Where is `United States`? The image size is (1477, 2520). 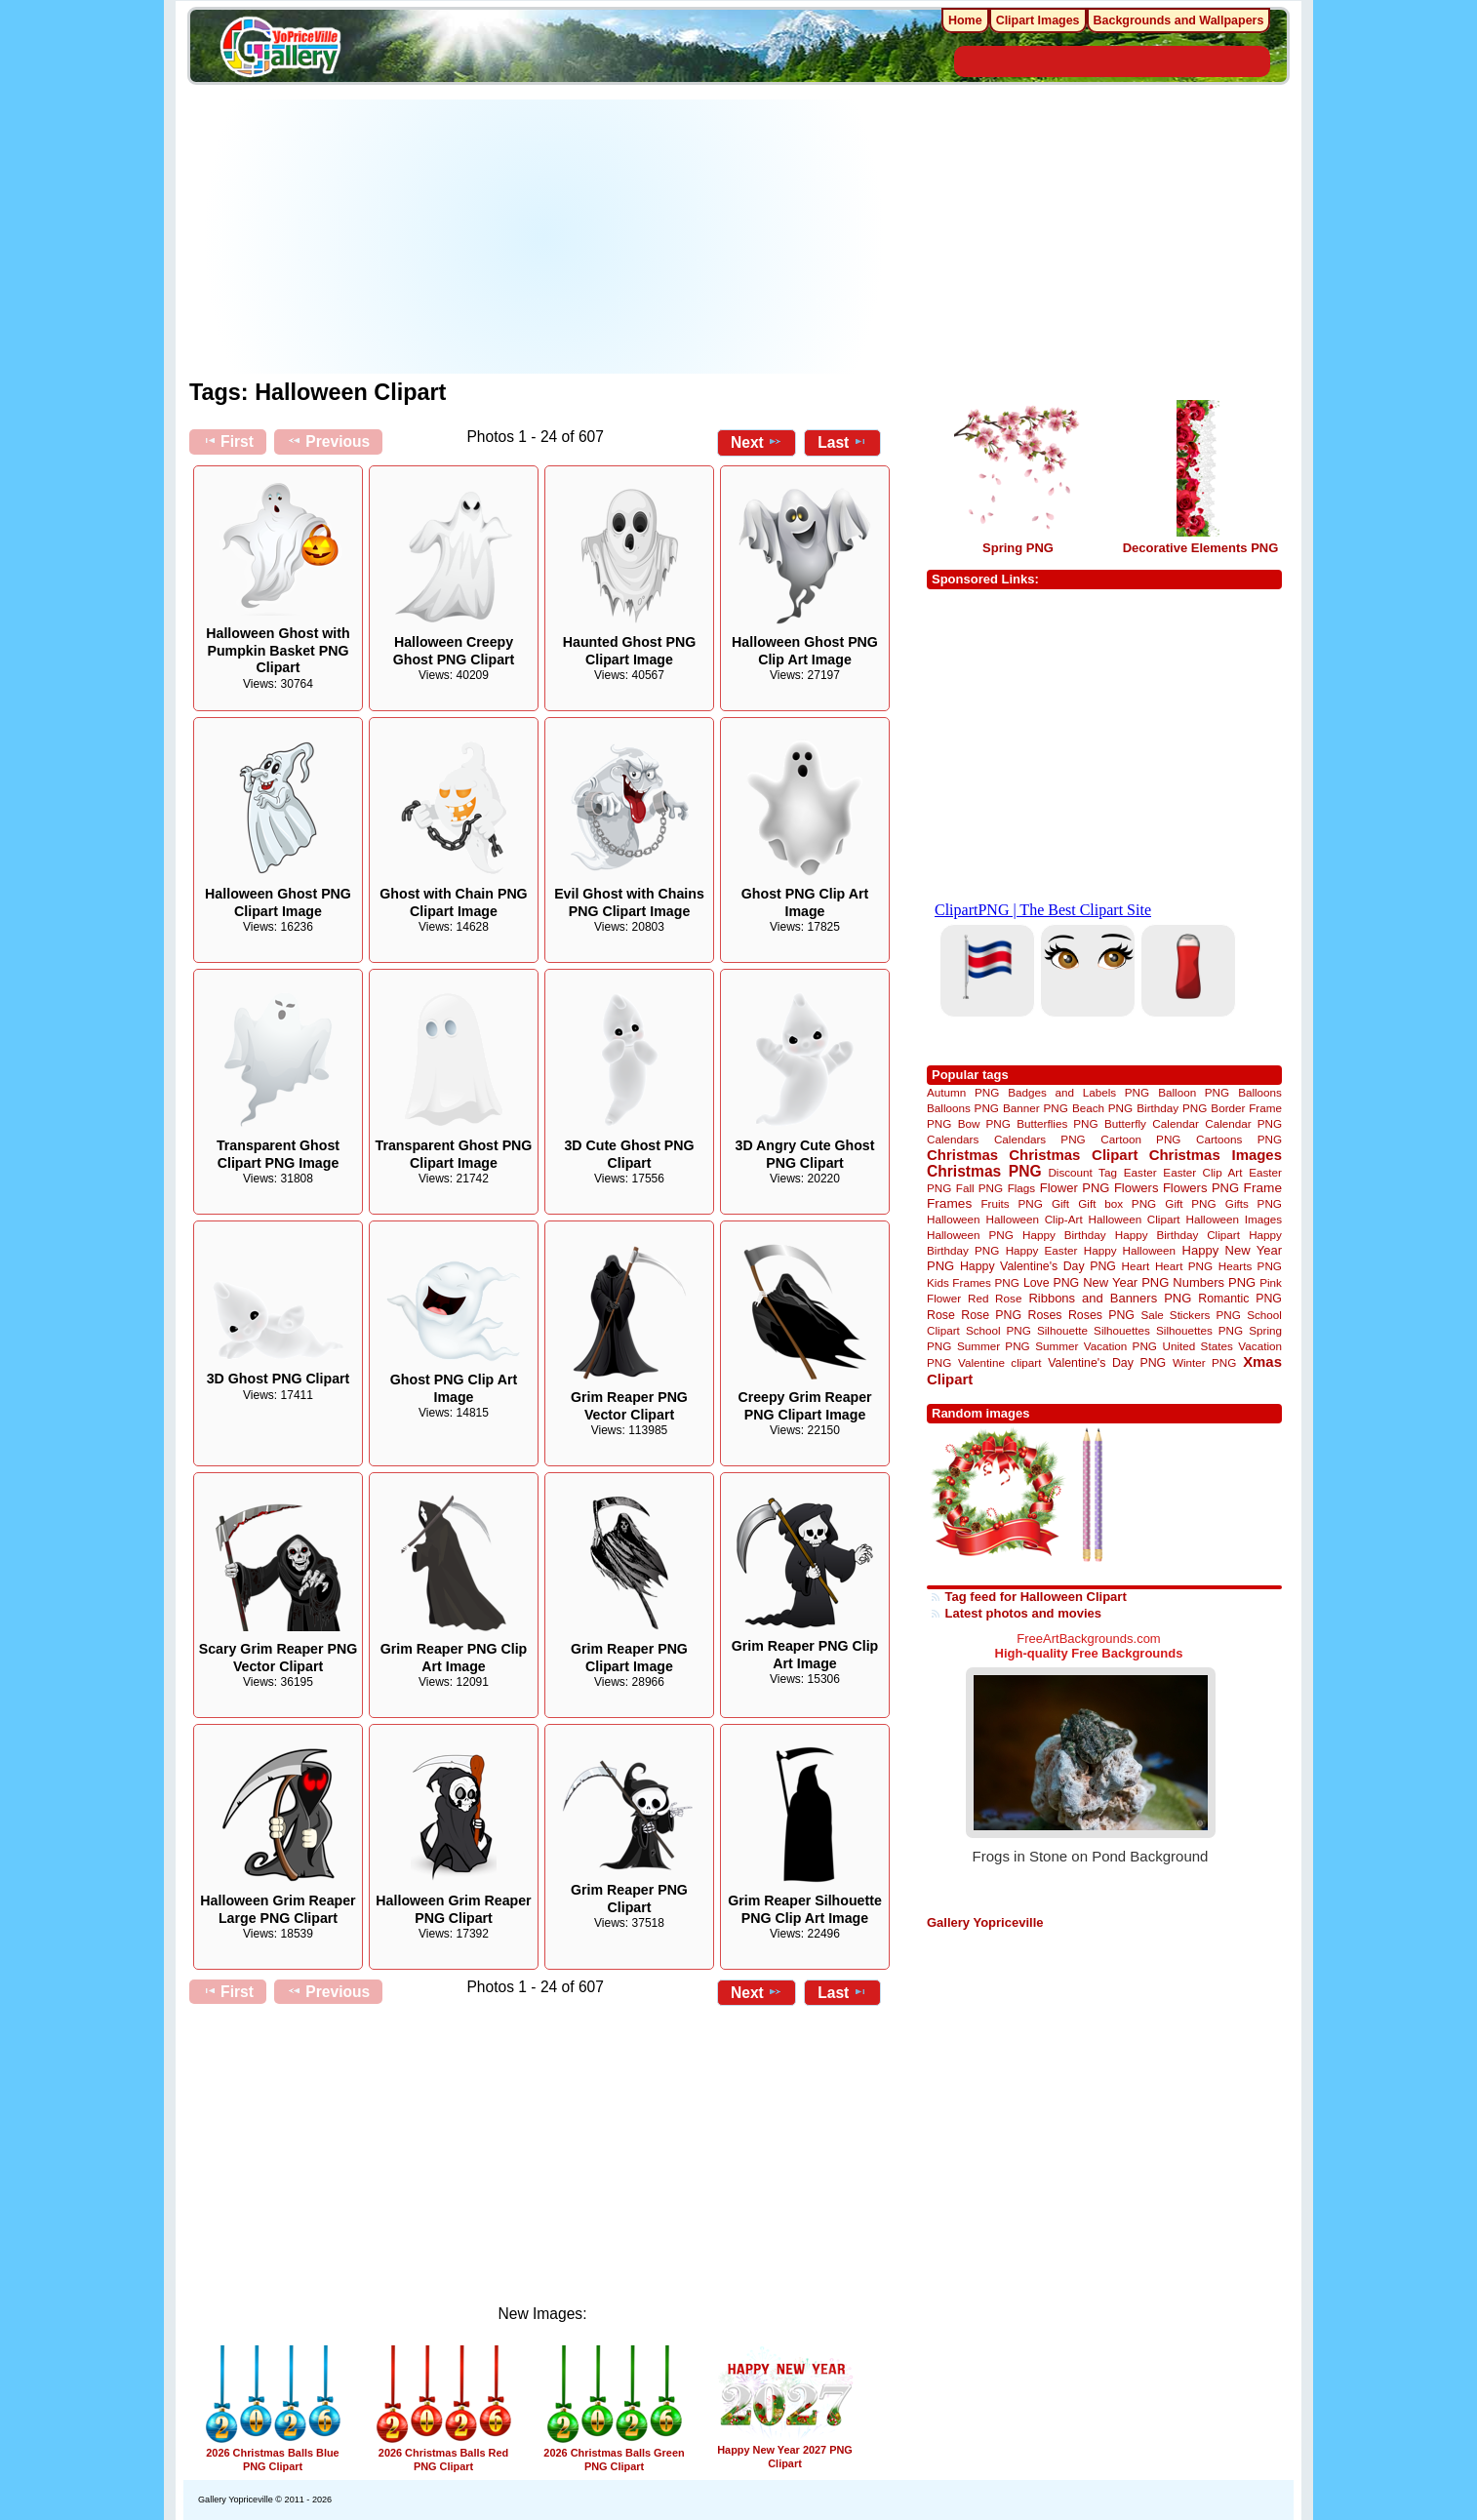
United States is located at coordinates (1198, 1346).